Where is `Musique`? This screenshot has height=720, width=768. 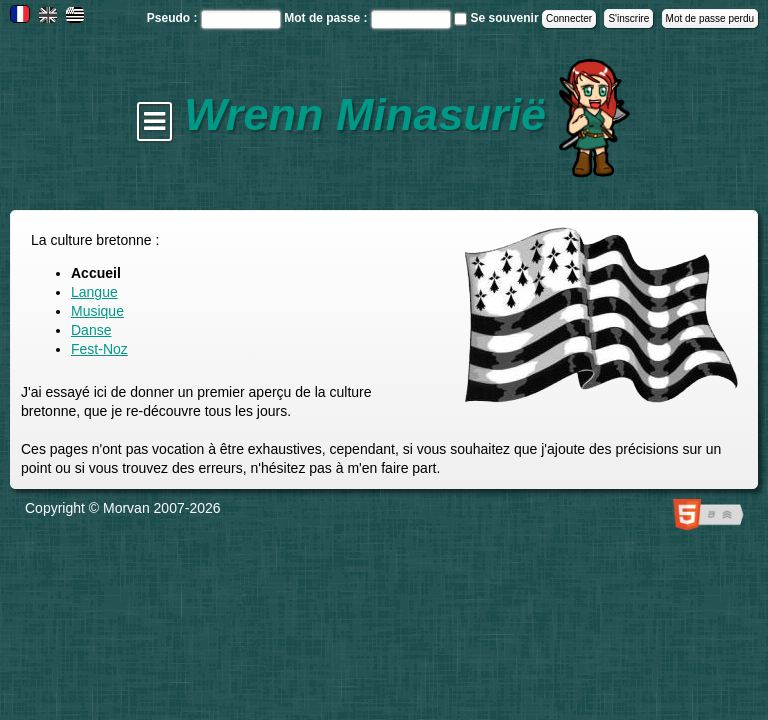
Musique is located at coordinates (97, 311).